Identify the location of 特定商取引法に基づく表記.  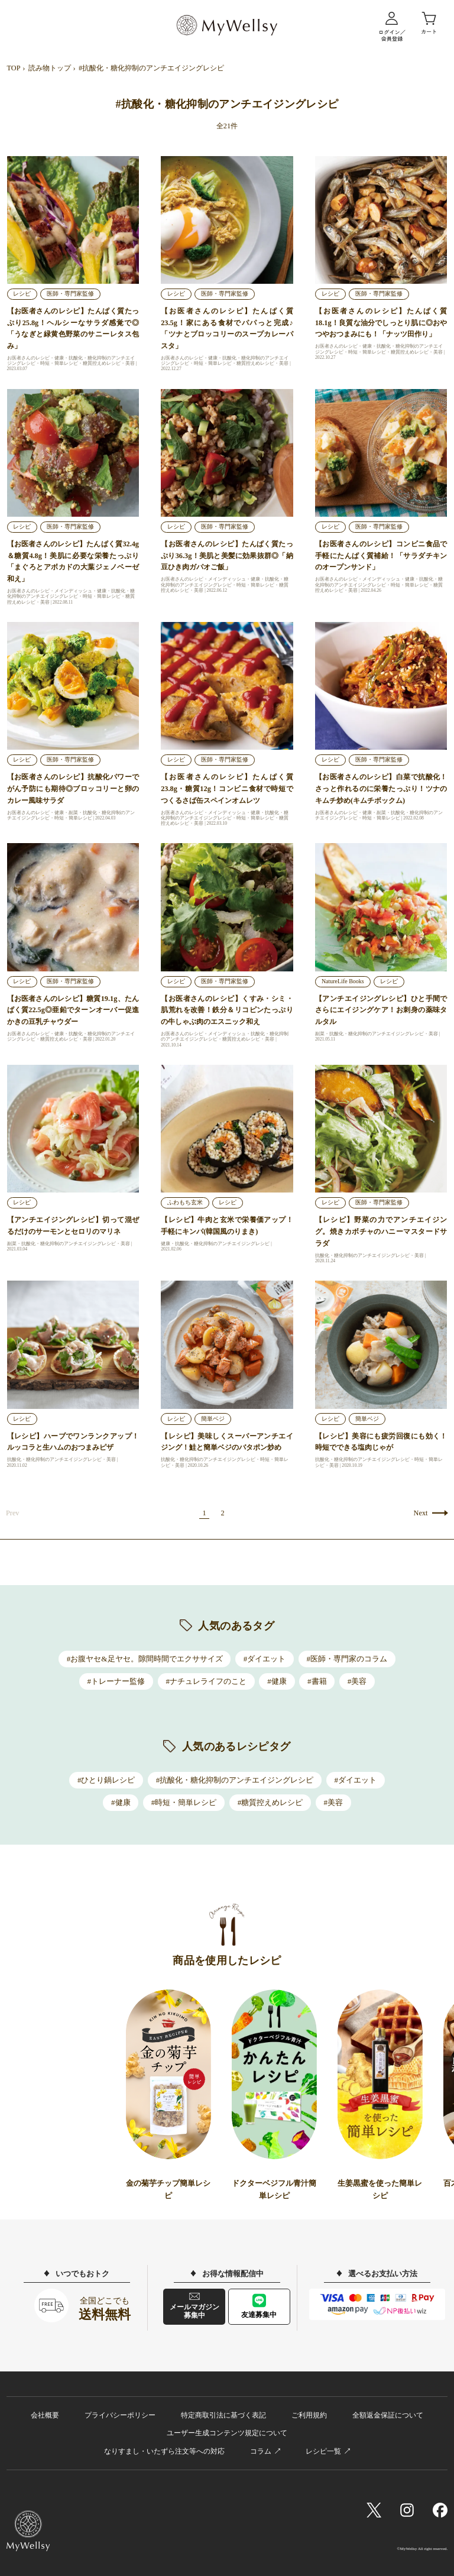
(223, 2415).